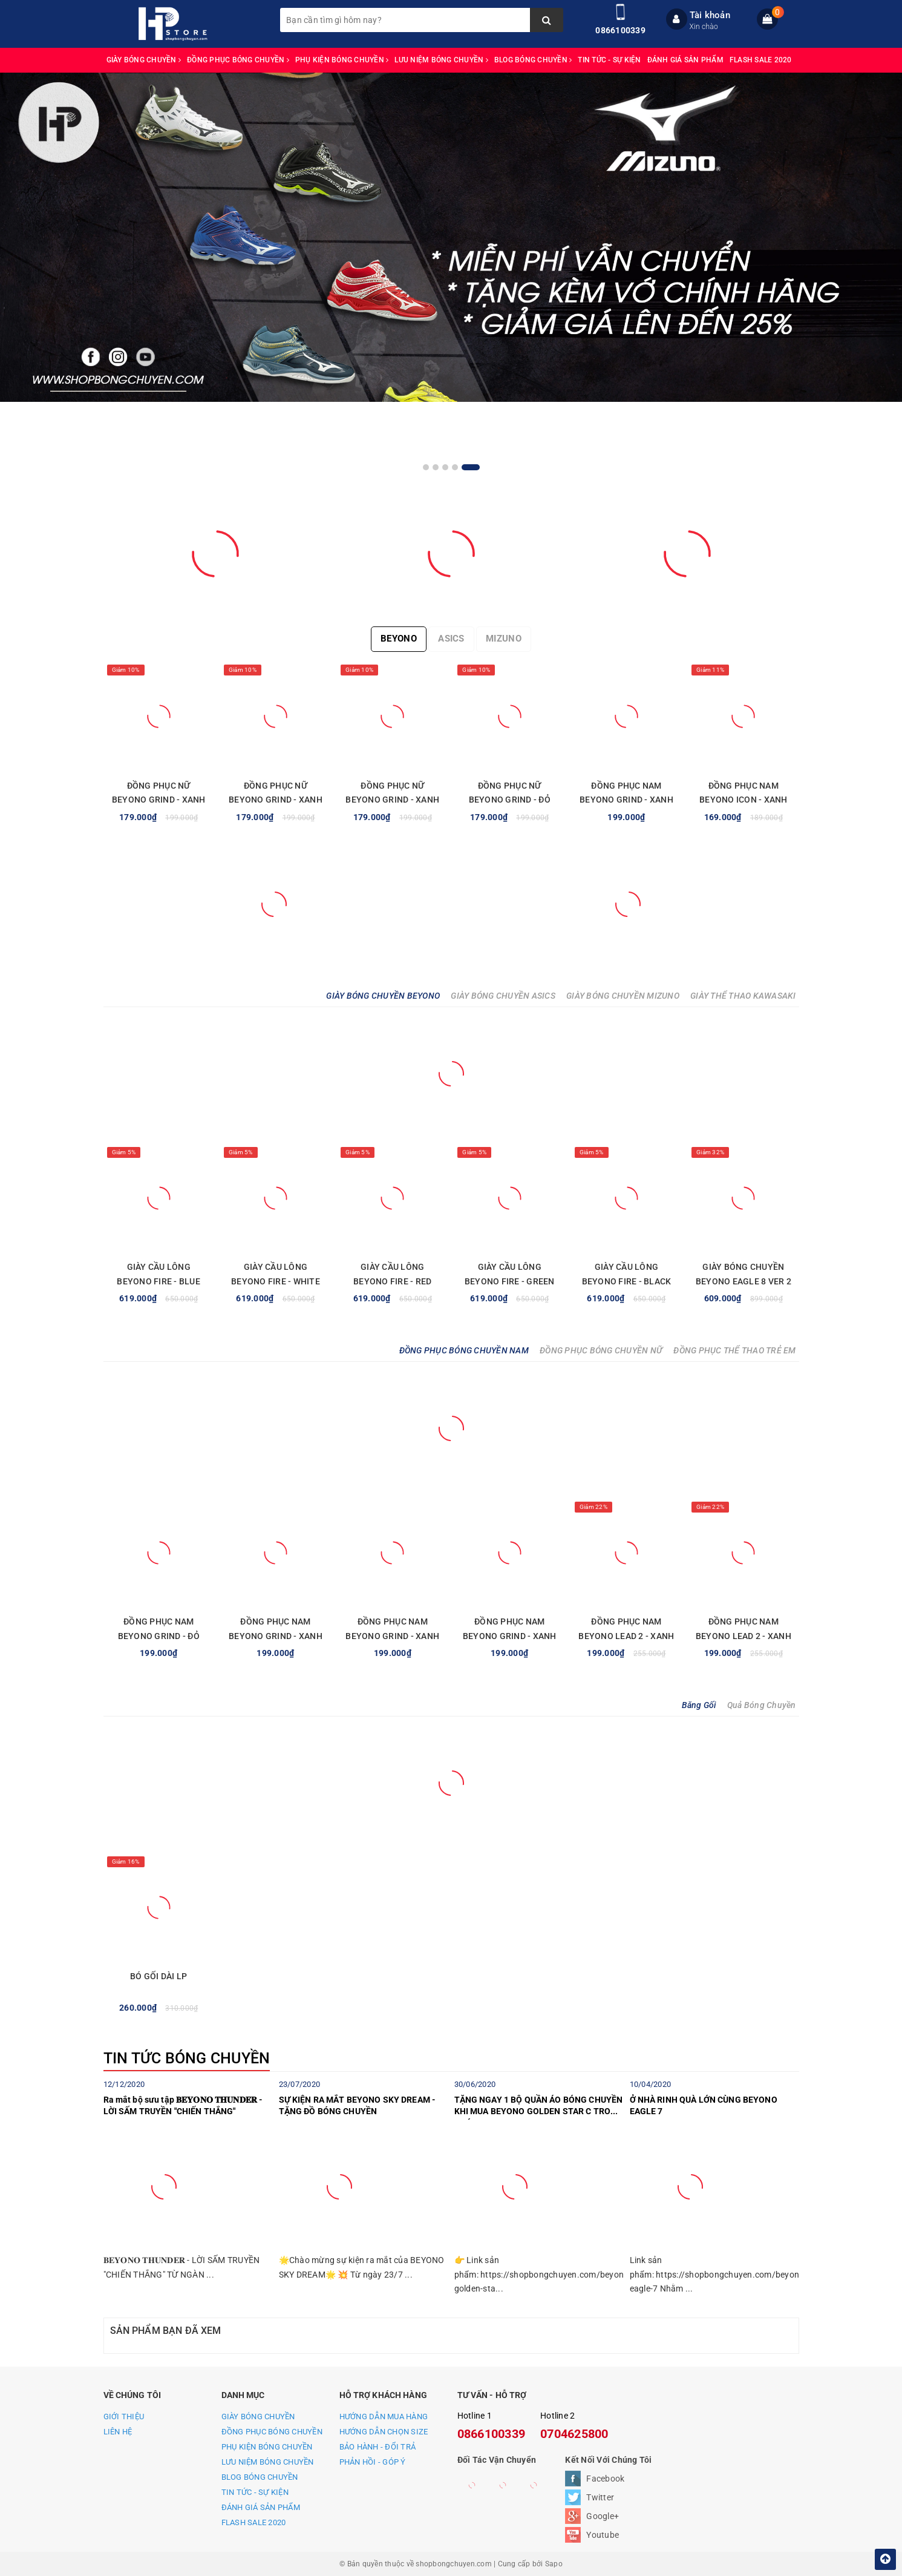  What do you see at coordinates (574, 2433) in the screenshot?
I see `0704625800` at bounding box center [574, 2433].